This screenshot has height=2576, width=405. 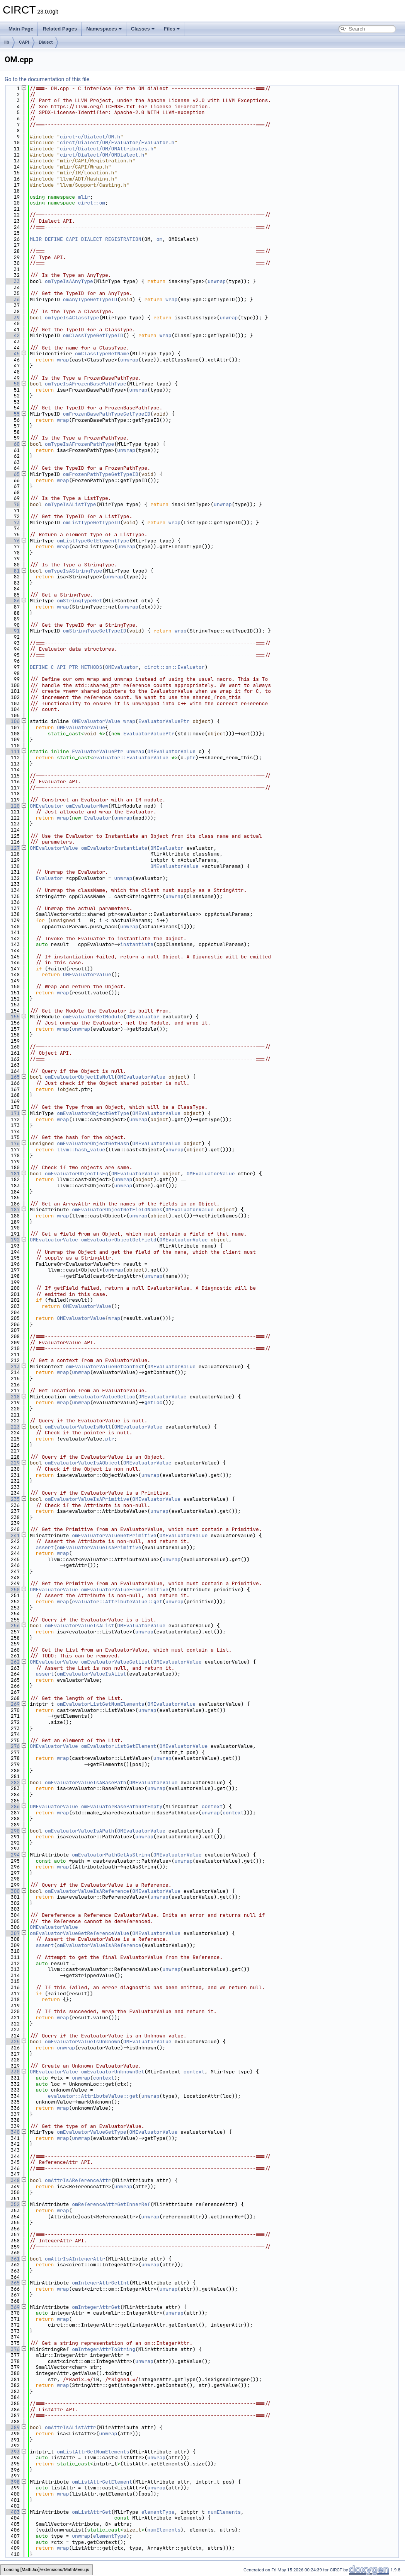 What do you see at coordinates (106, 148) in the screenshot?
I see `circt/Dialect/OM/OMAttributes.h` at bounding box center [106, 148].